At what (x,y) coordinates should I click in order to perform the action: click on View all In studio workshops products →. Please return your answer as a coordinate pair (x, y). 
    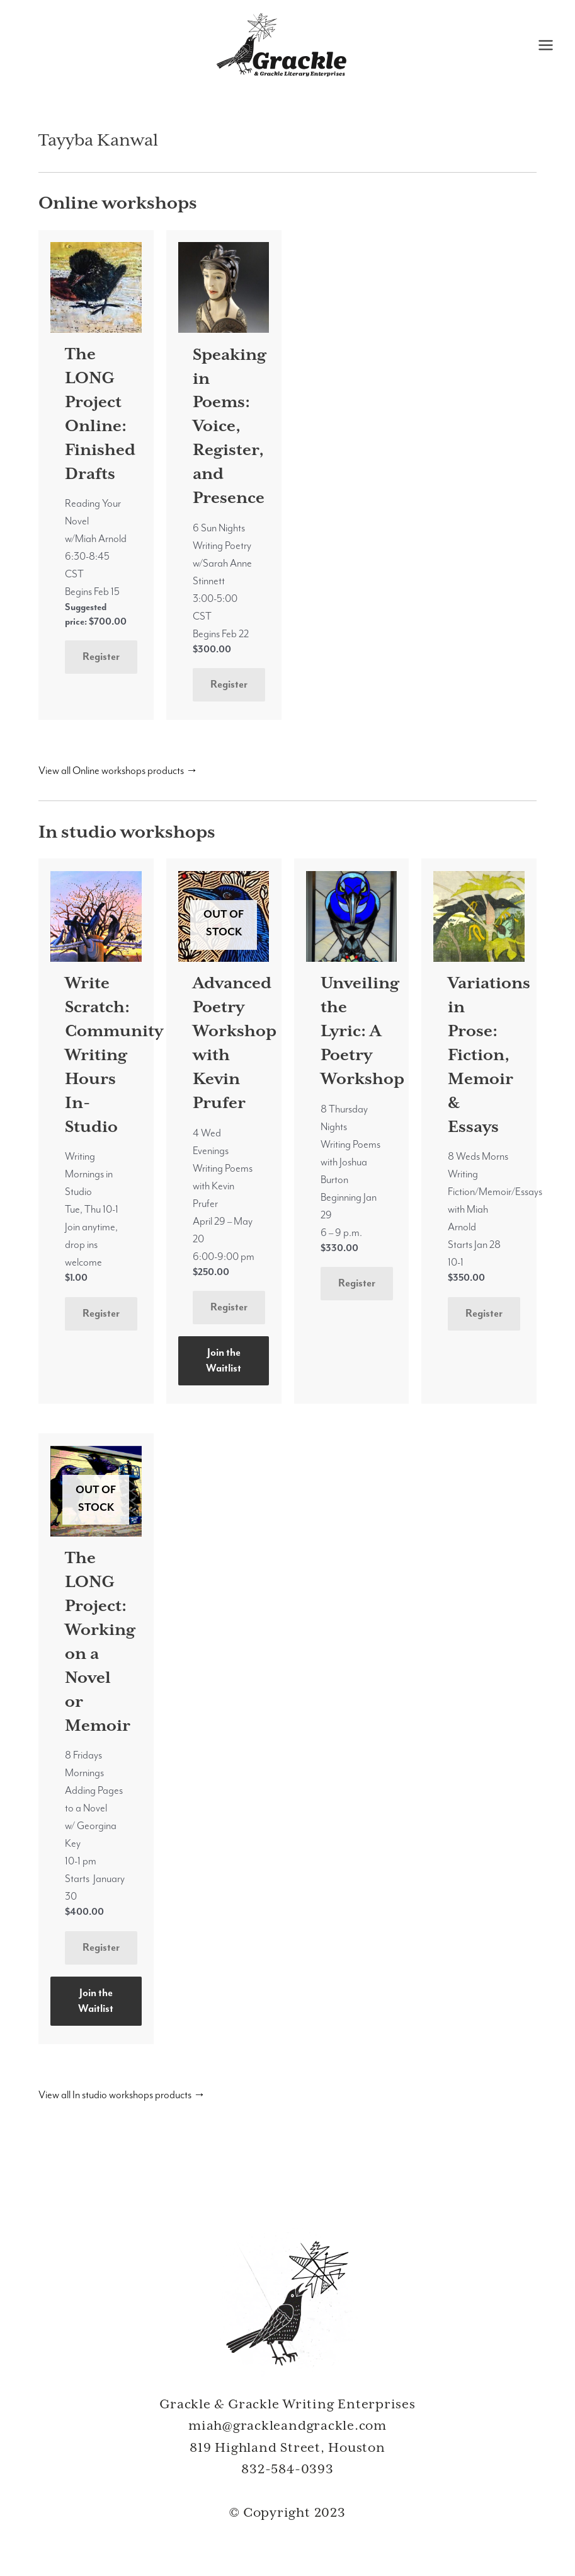
    Looking at the image, I should click on (121, 2094).